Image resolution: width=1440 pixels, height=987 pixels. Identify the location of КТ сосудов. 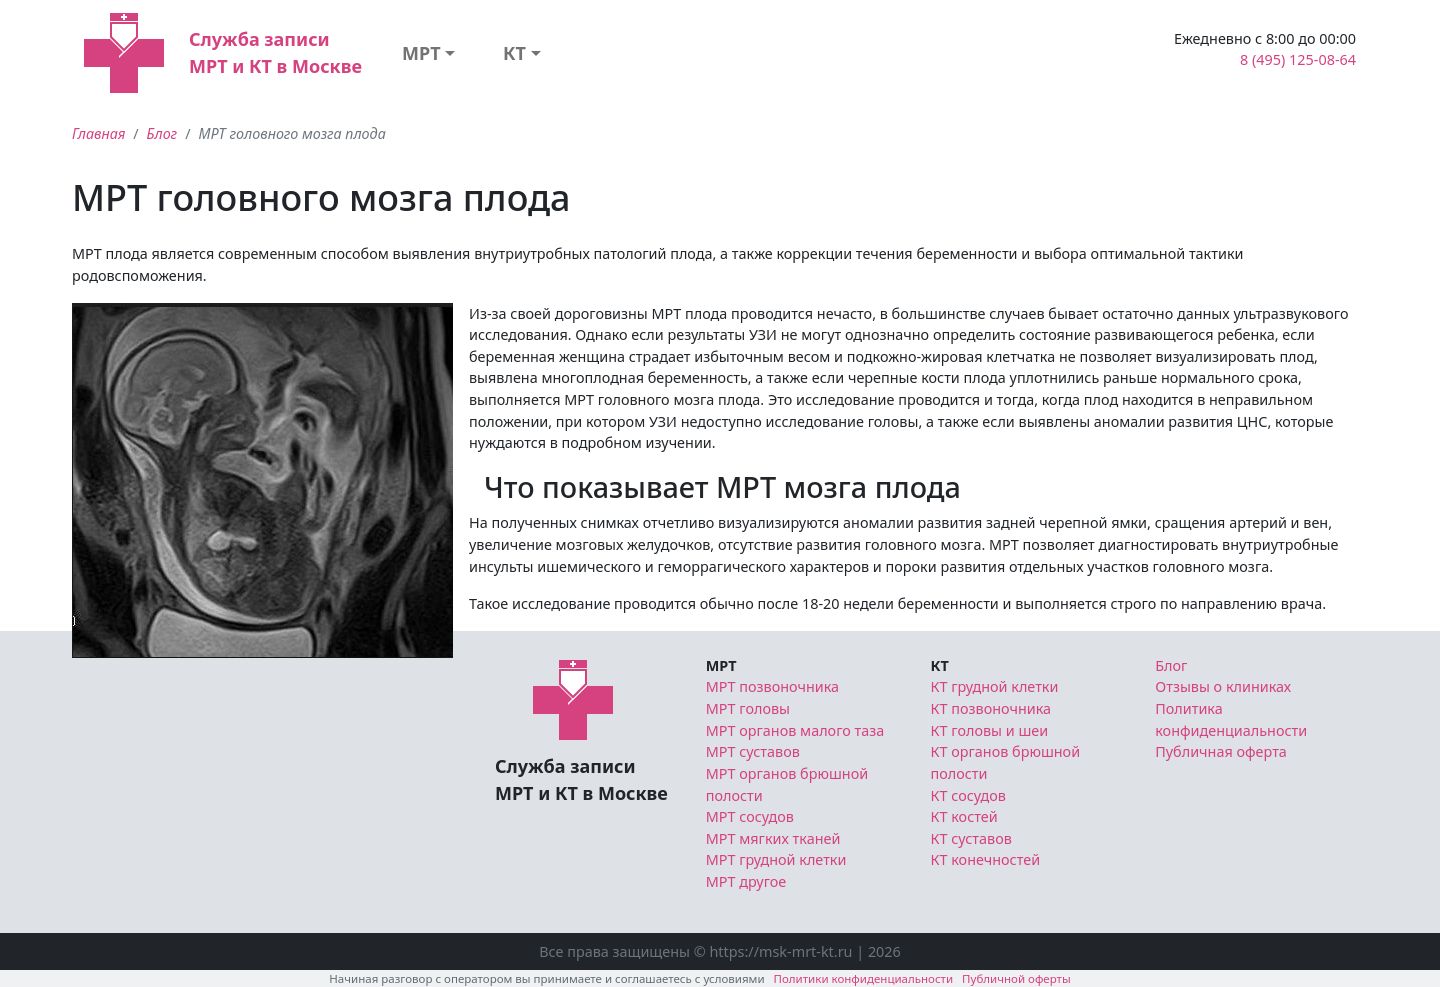
(968, 795).